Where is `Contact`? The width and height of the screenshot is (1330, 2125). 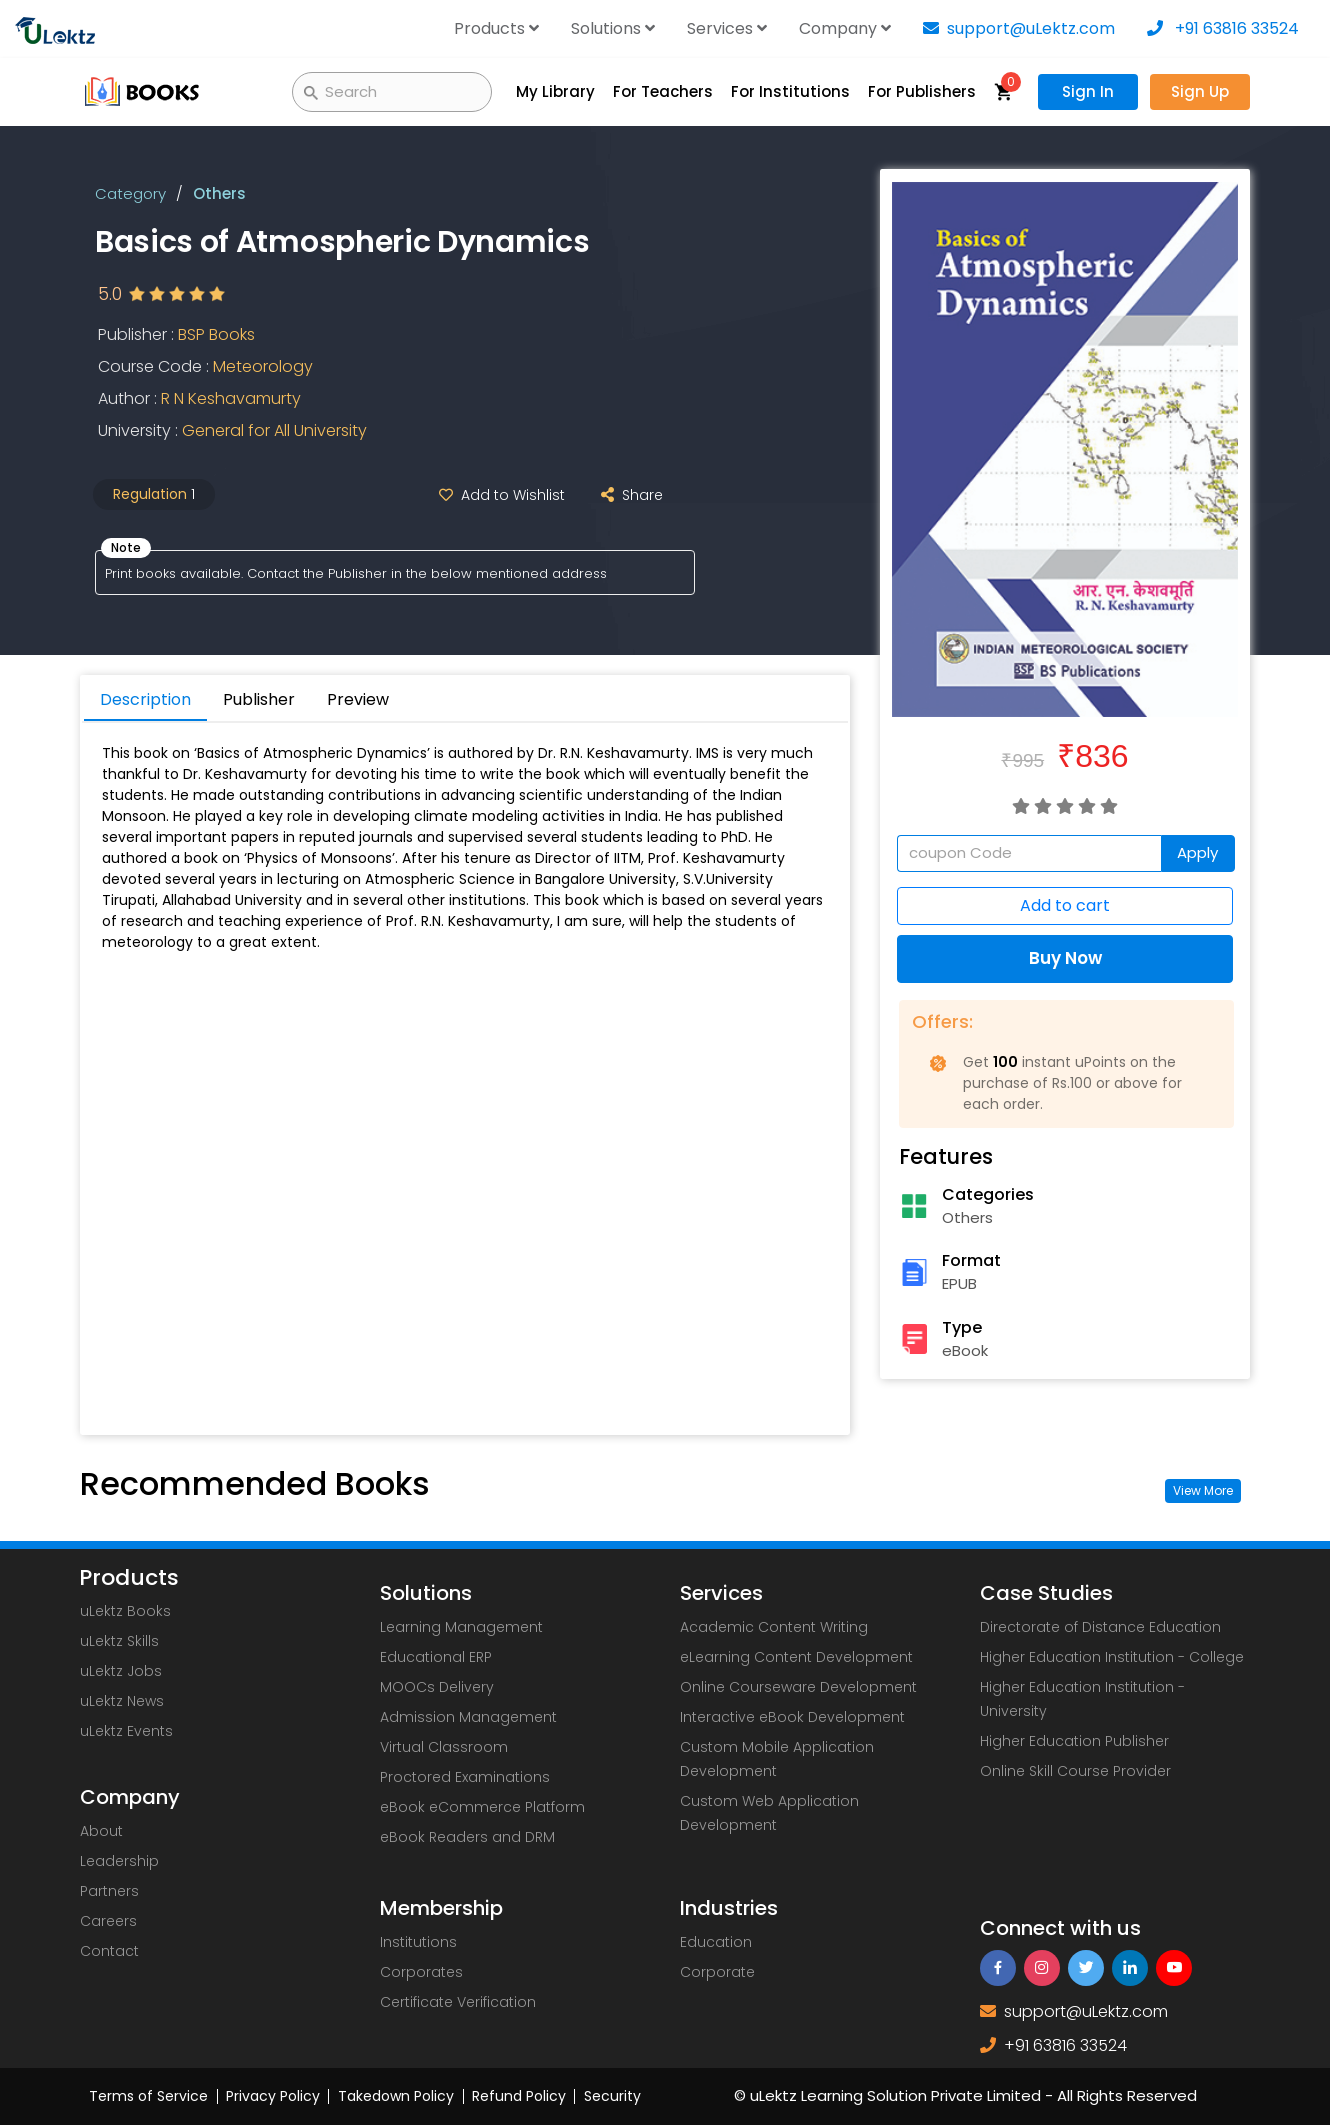
Contact is located at coordinates (109, 1951).